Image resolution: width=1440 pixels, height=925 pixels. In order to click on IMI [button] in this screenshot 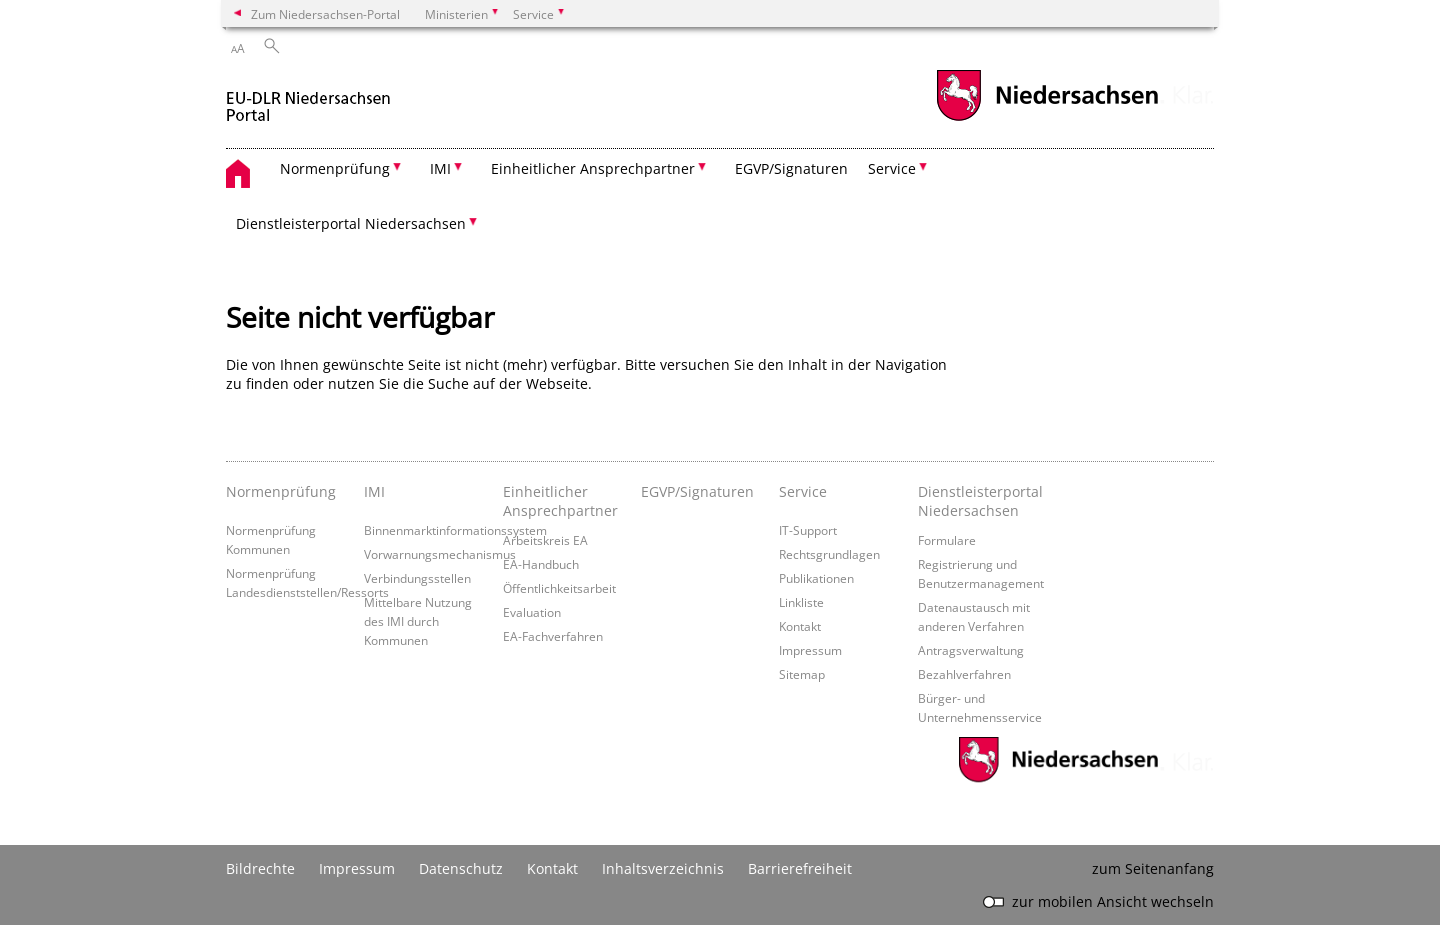, I will do `click(440, 168)`.